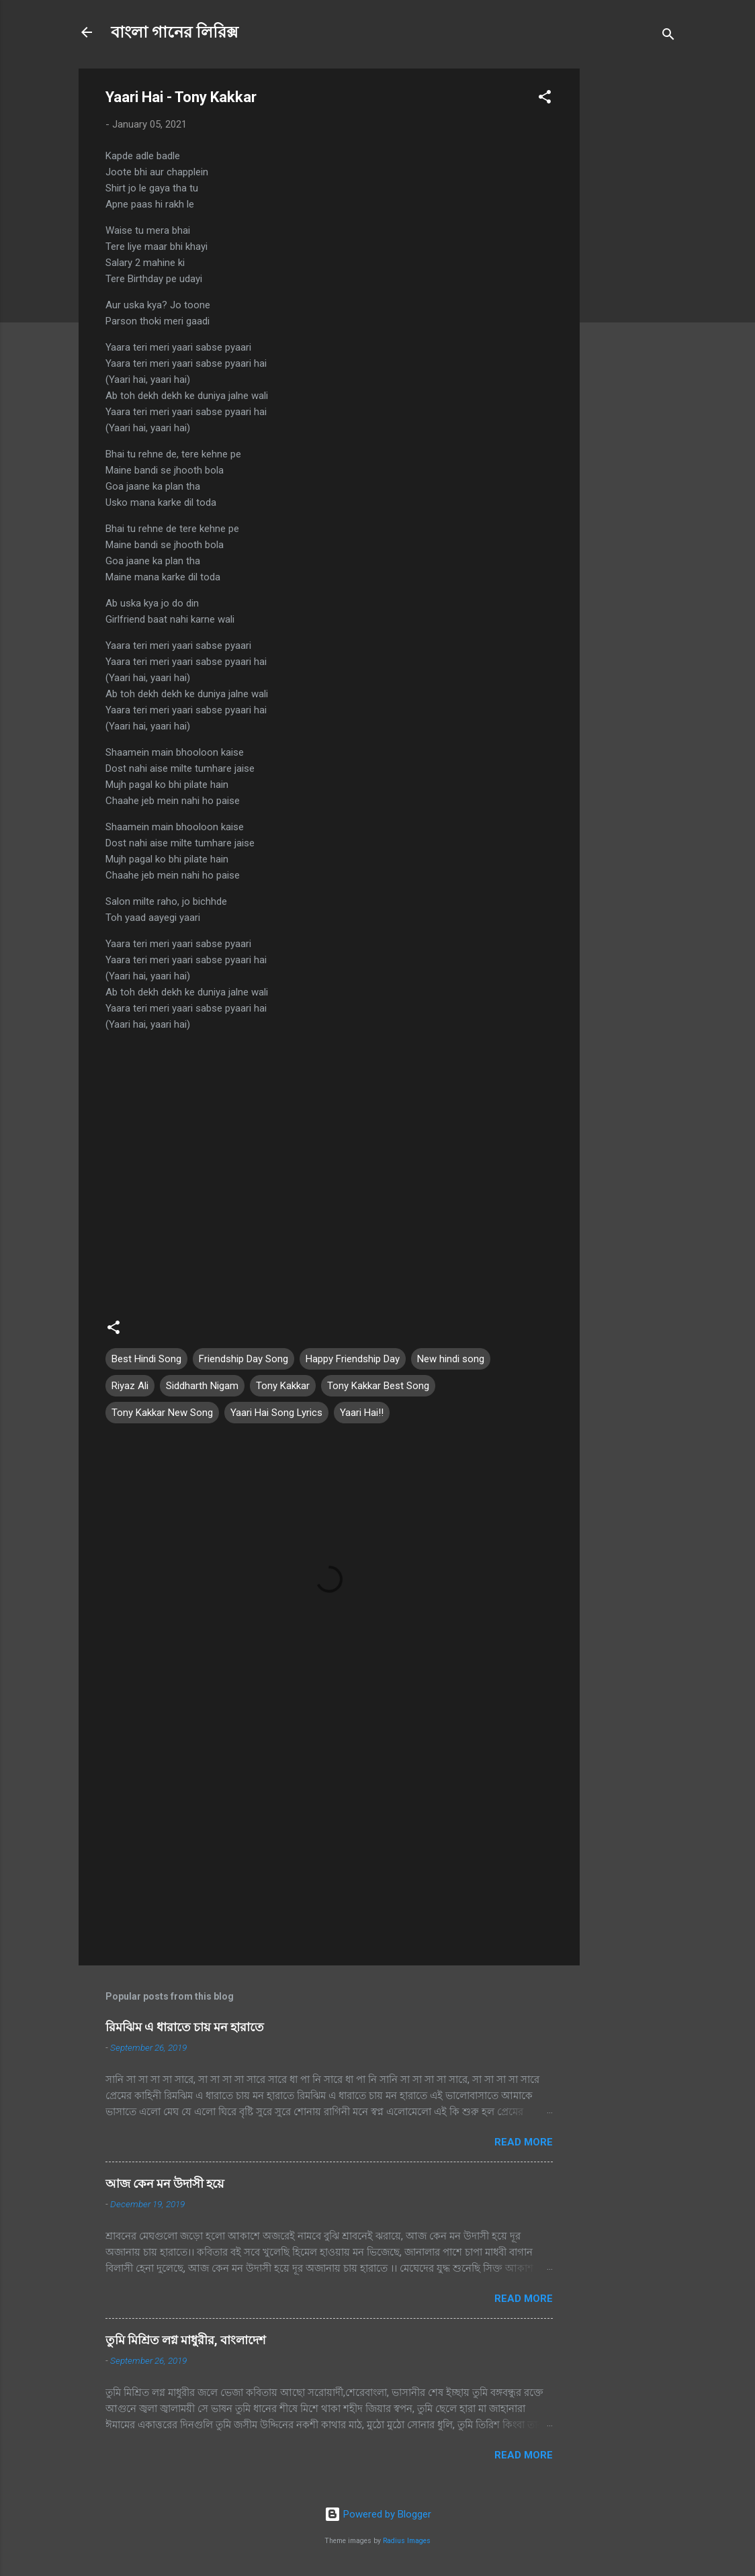  Describe the element at coordinates (668, 36) in the screenshot. I see `[Search]` at that location.